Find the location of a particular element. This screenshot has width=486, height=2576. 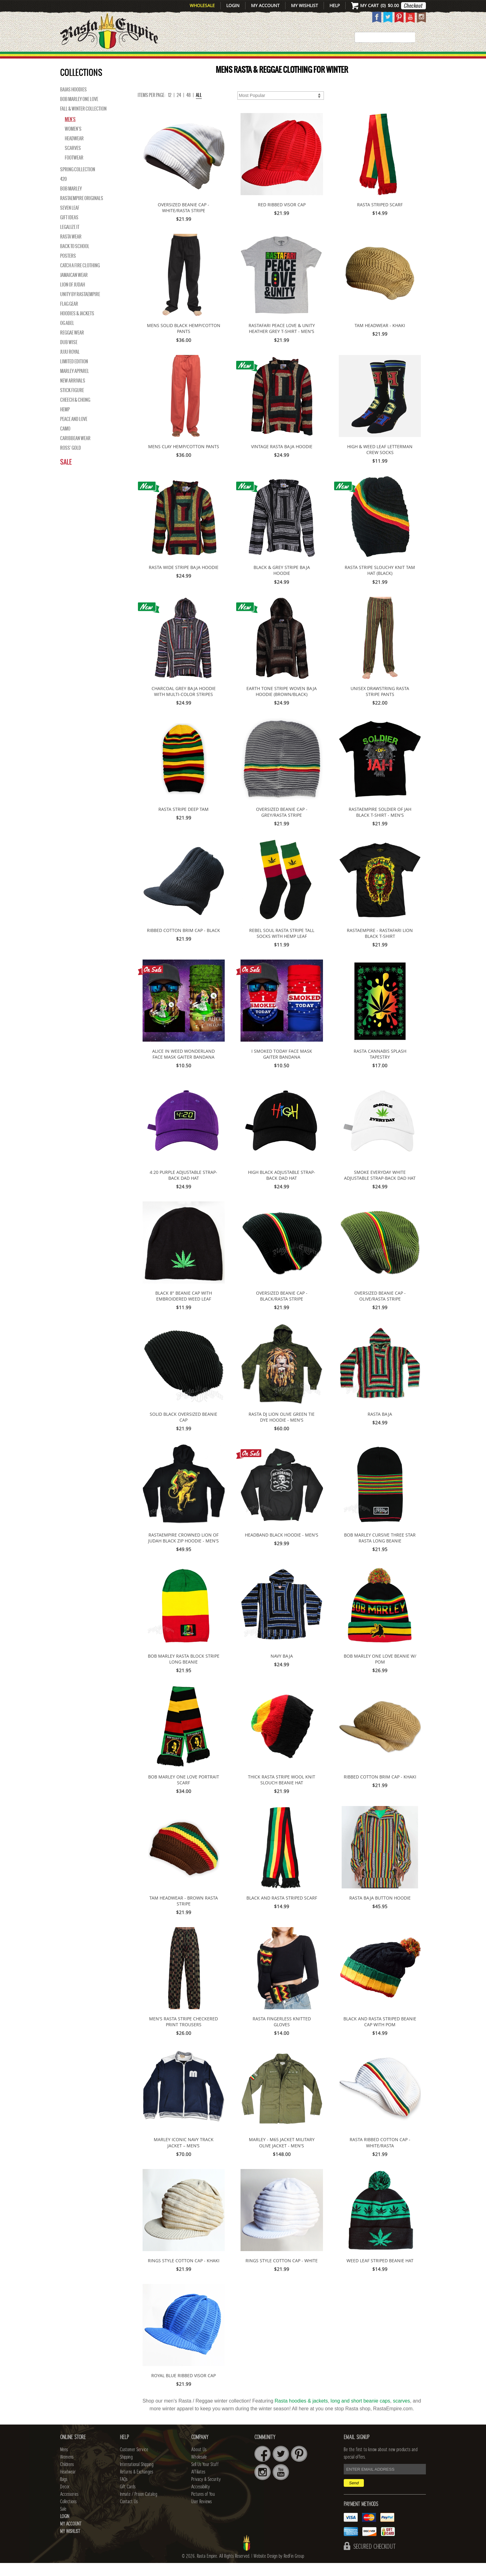

About Us is located at coordinates (198, 2462).